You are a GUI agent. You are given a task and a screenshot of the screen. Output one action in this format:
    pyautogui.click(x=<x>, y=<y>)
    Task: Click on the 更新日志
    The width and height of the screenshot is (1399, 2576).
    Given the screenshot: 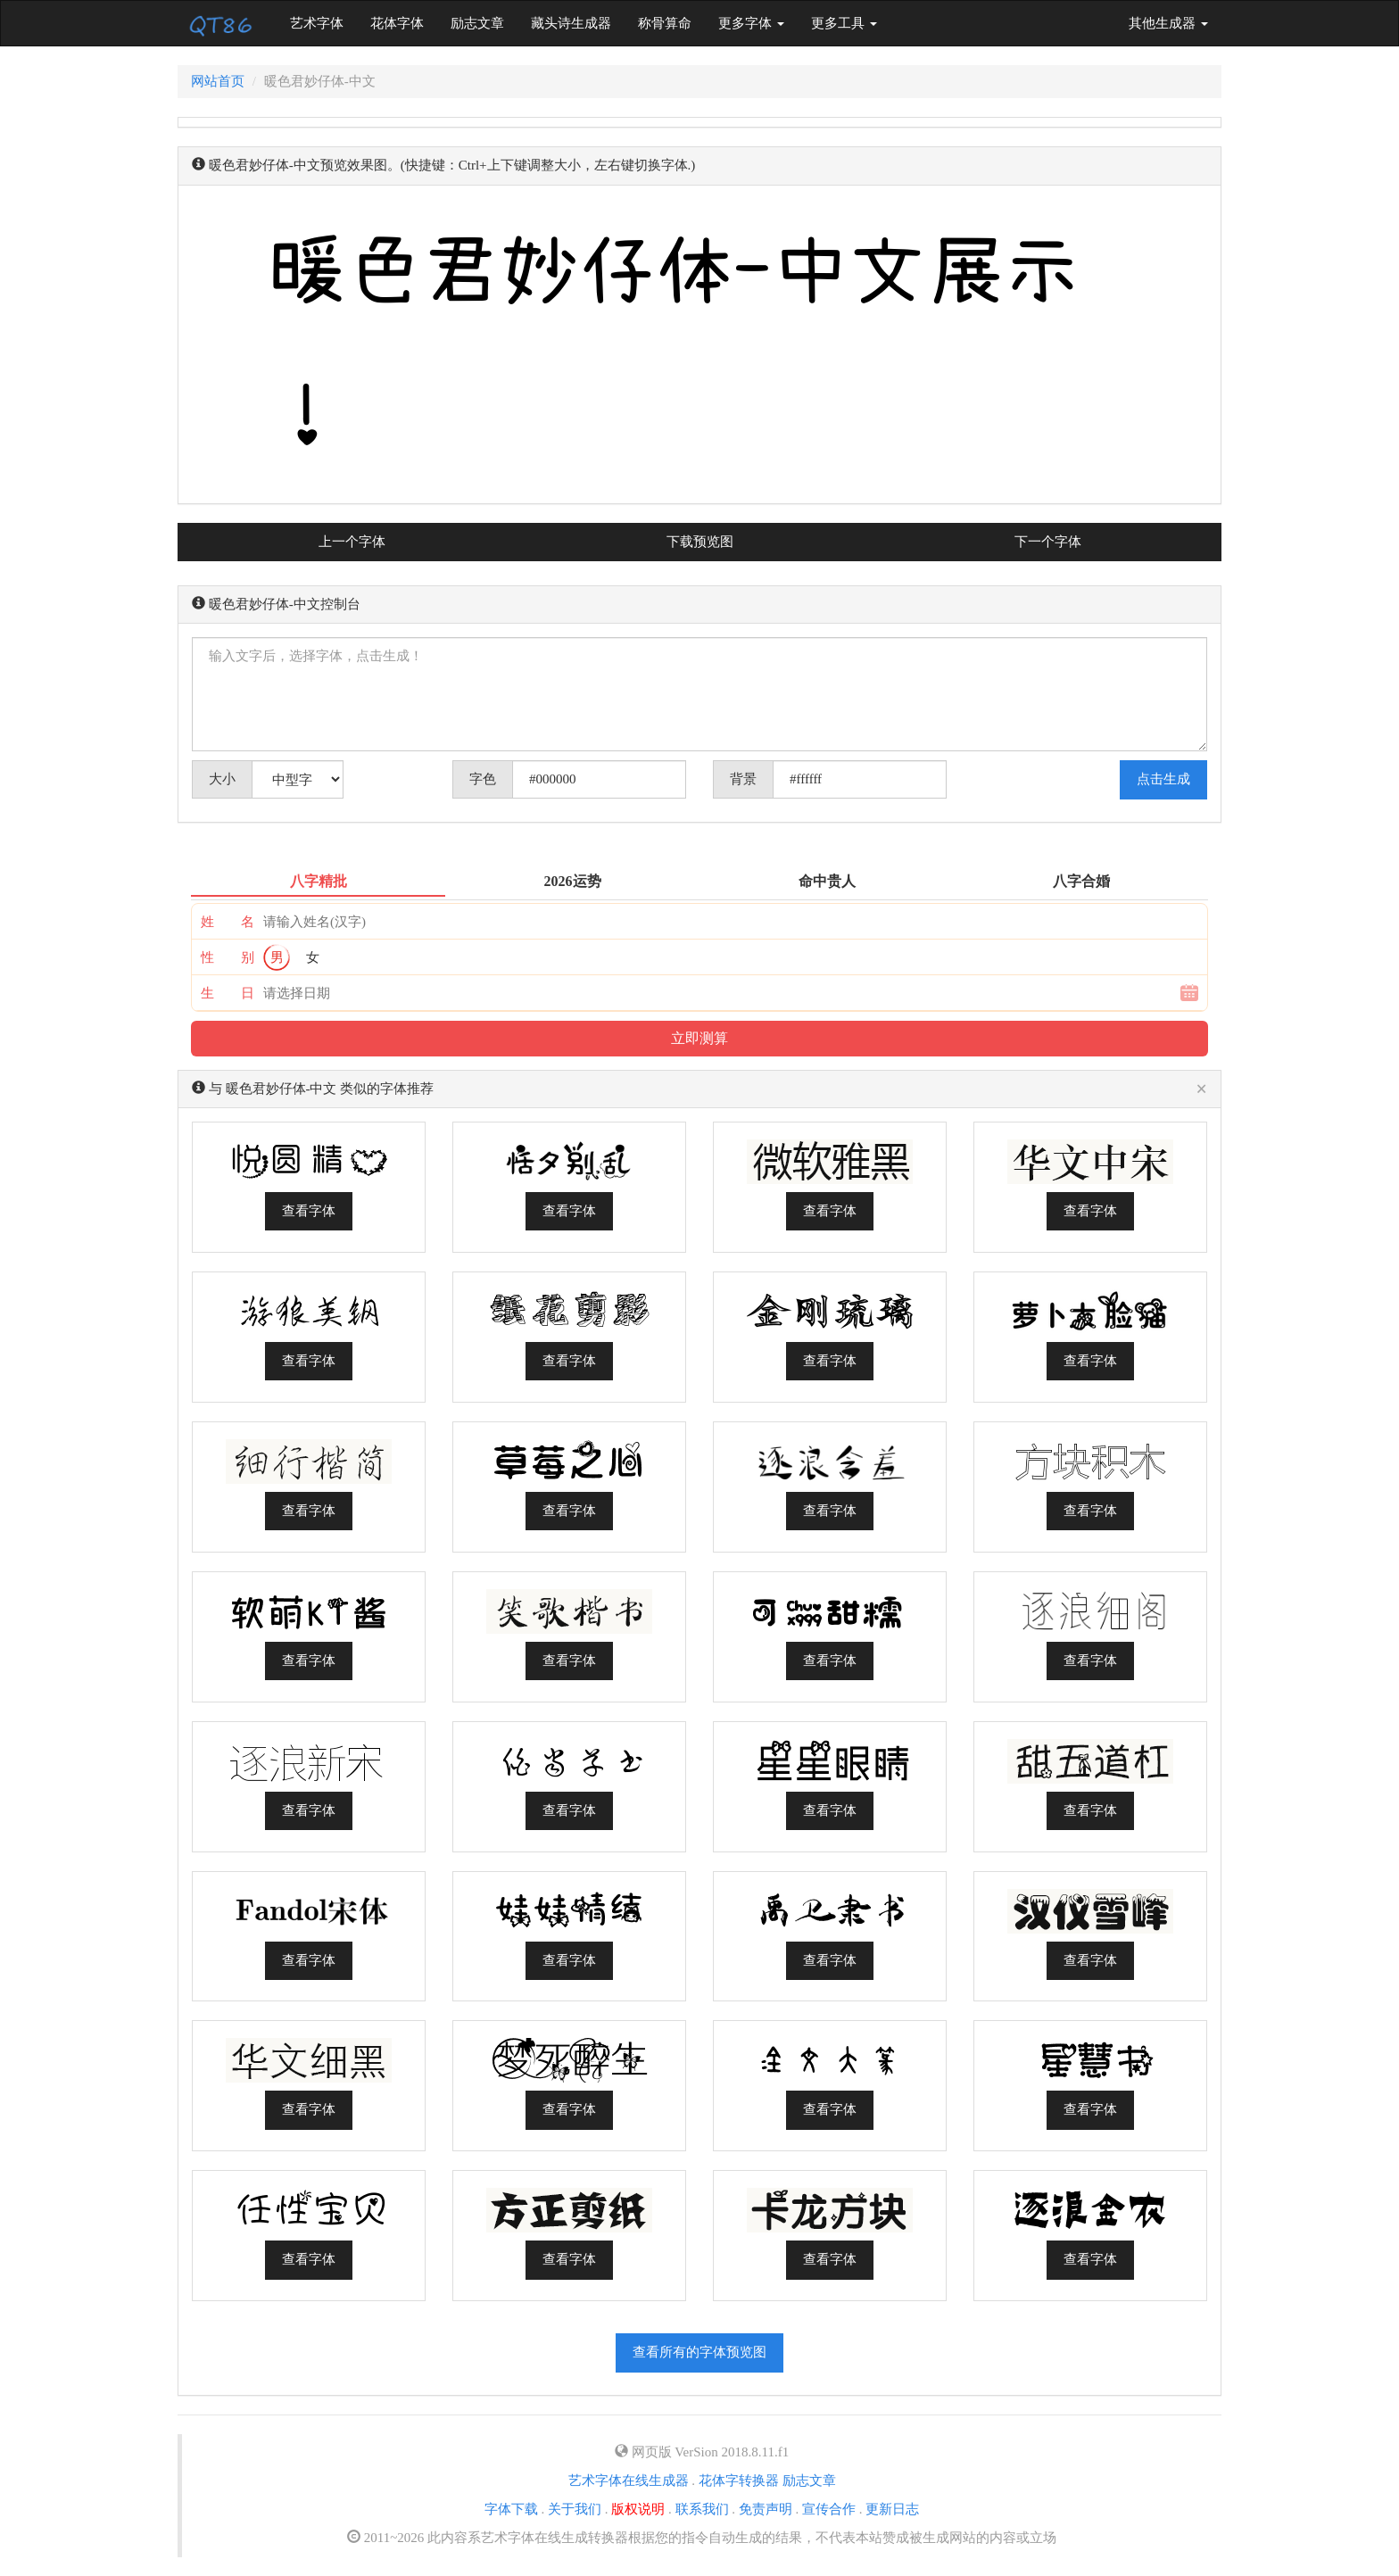 What is the action you would take?
    pyautogui.click(x=892, y=2509)
    